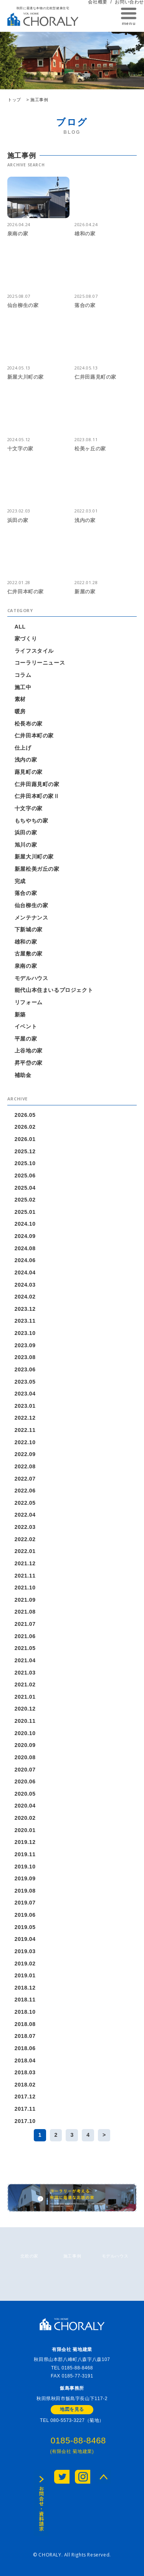 The image size is (144, 2576). What do you see at coordinates (40, 663) in the screenshot?
I see `コーラリーニュース` at bounding box center [40, 663].